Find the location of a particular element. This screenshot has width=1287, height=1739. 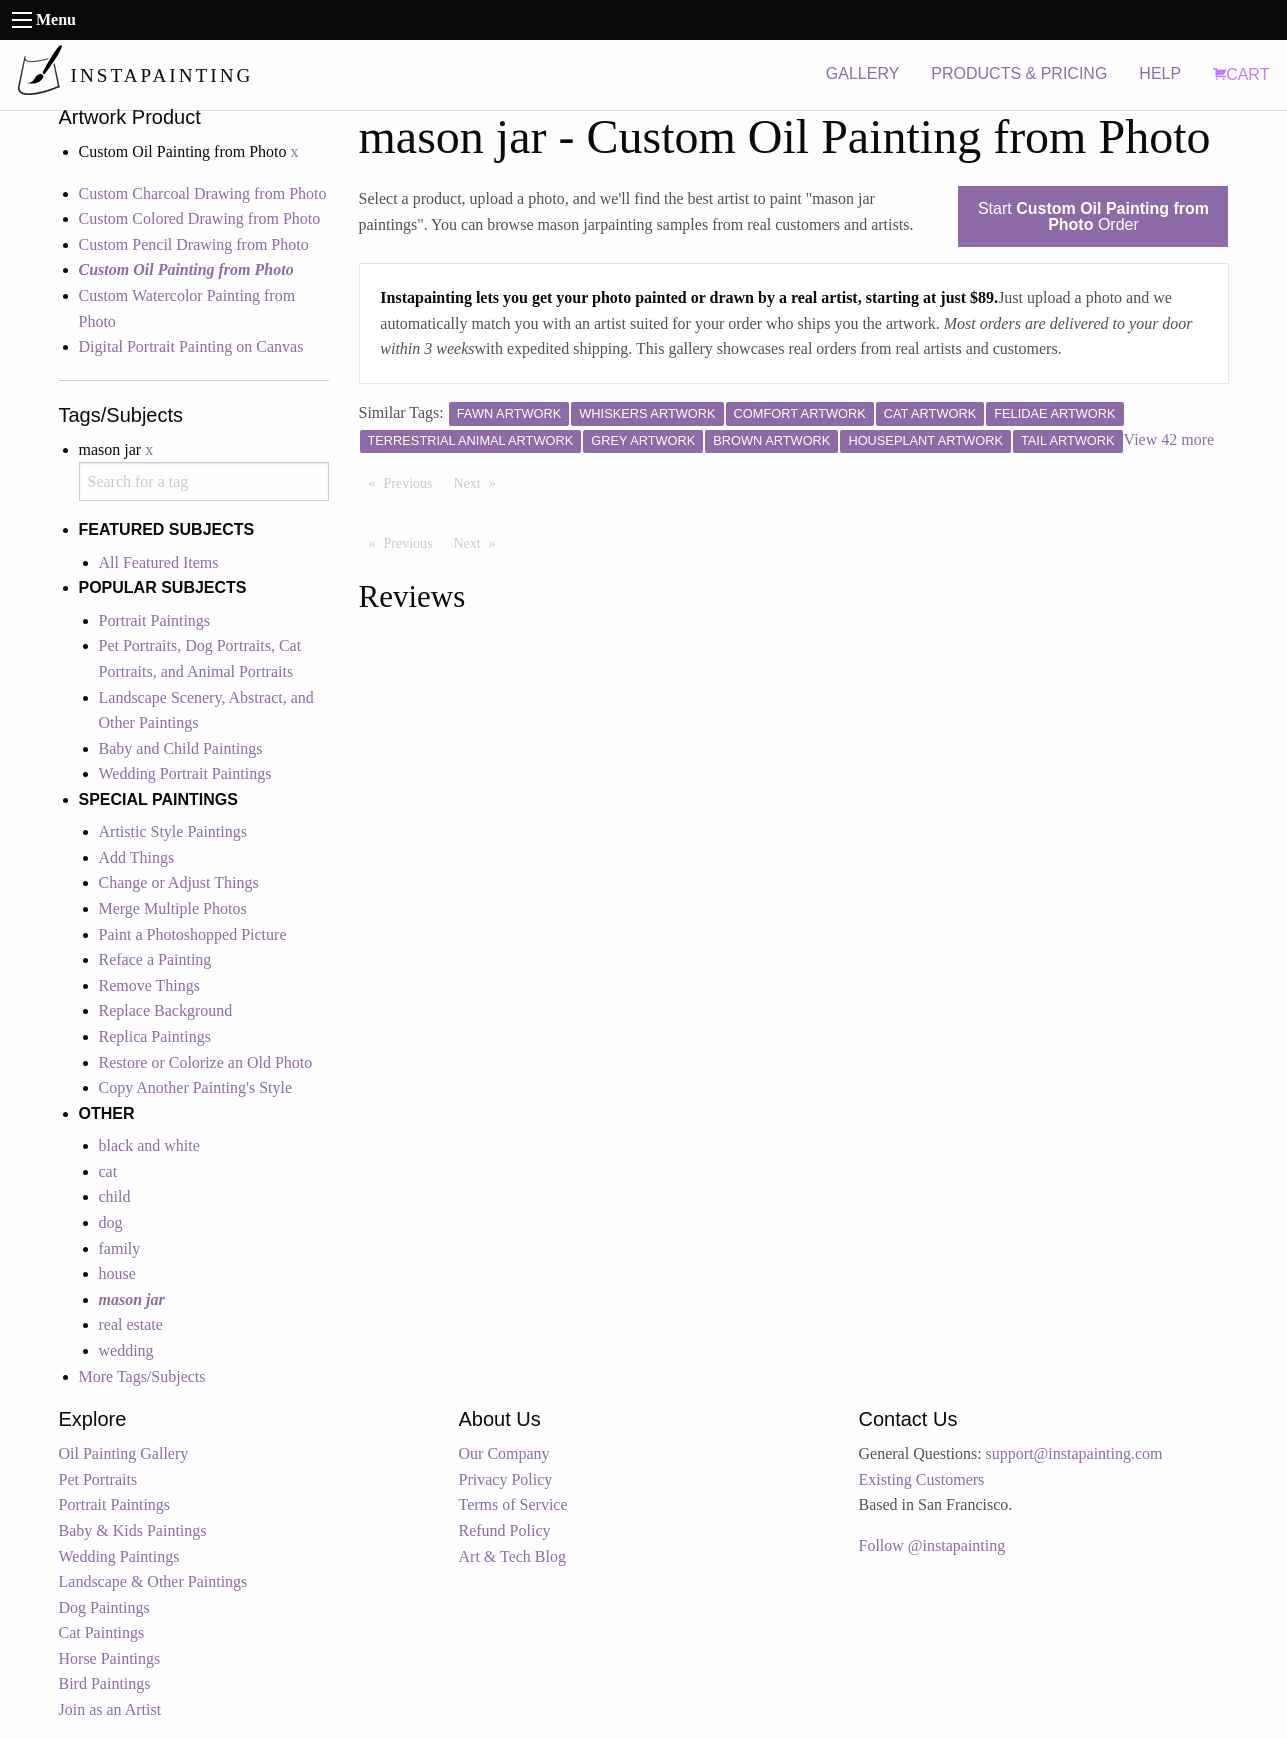

Baby and Child Paintings is located at coordinates (181, 748).